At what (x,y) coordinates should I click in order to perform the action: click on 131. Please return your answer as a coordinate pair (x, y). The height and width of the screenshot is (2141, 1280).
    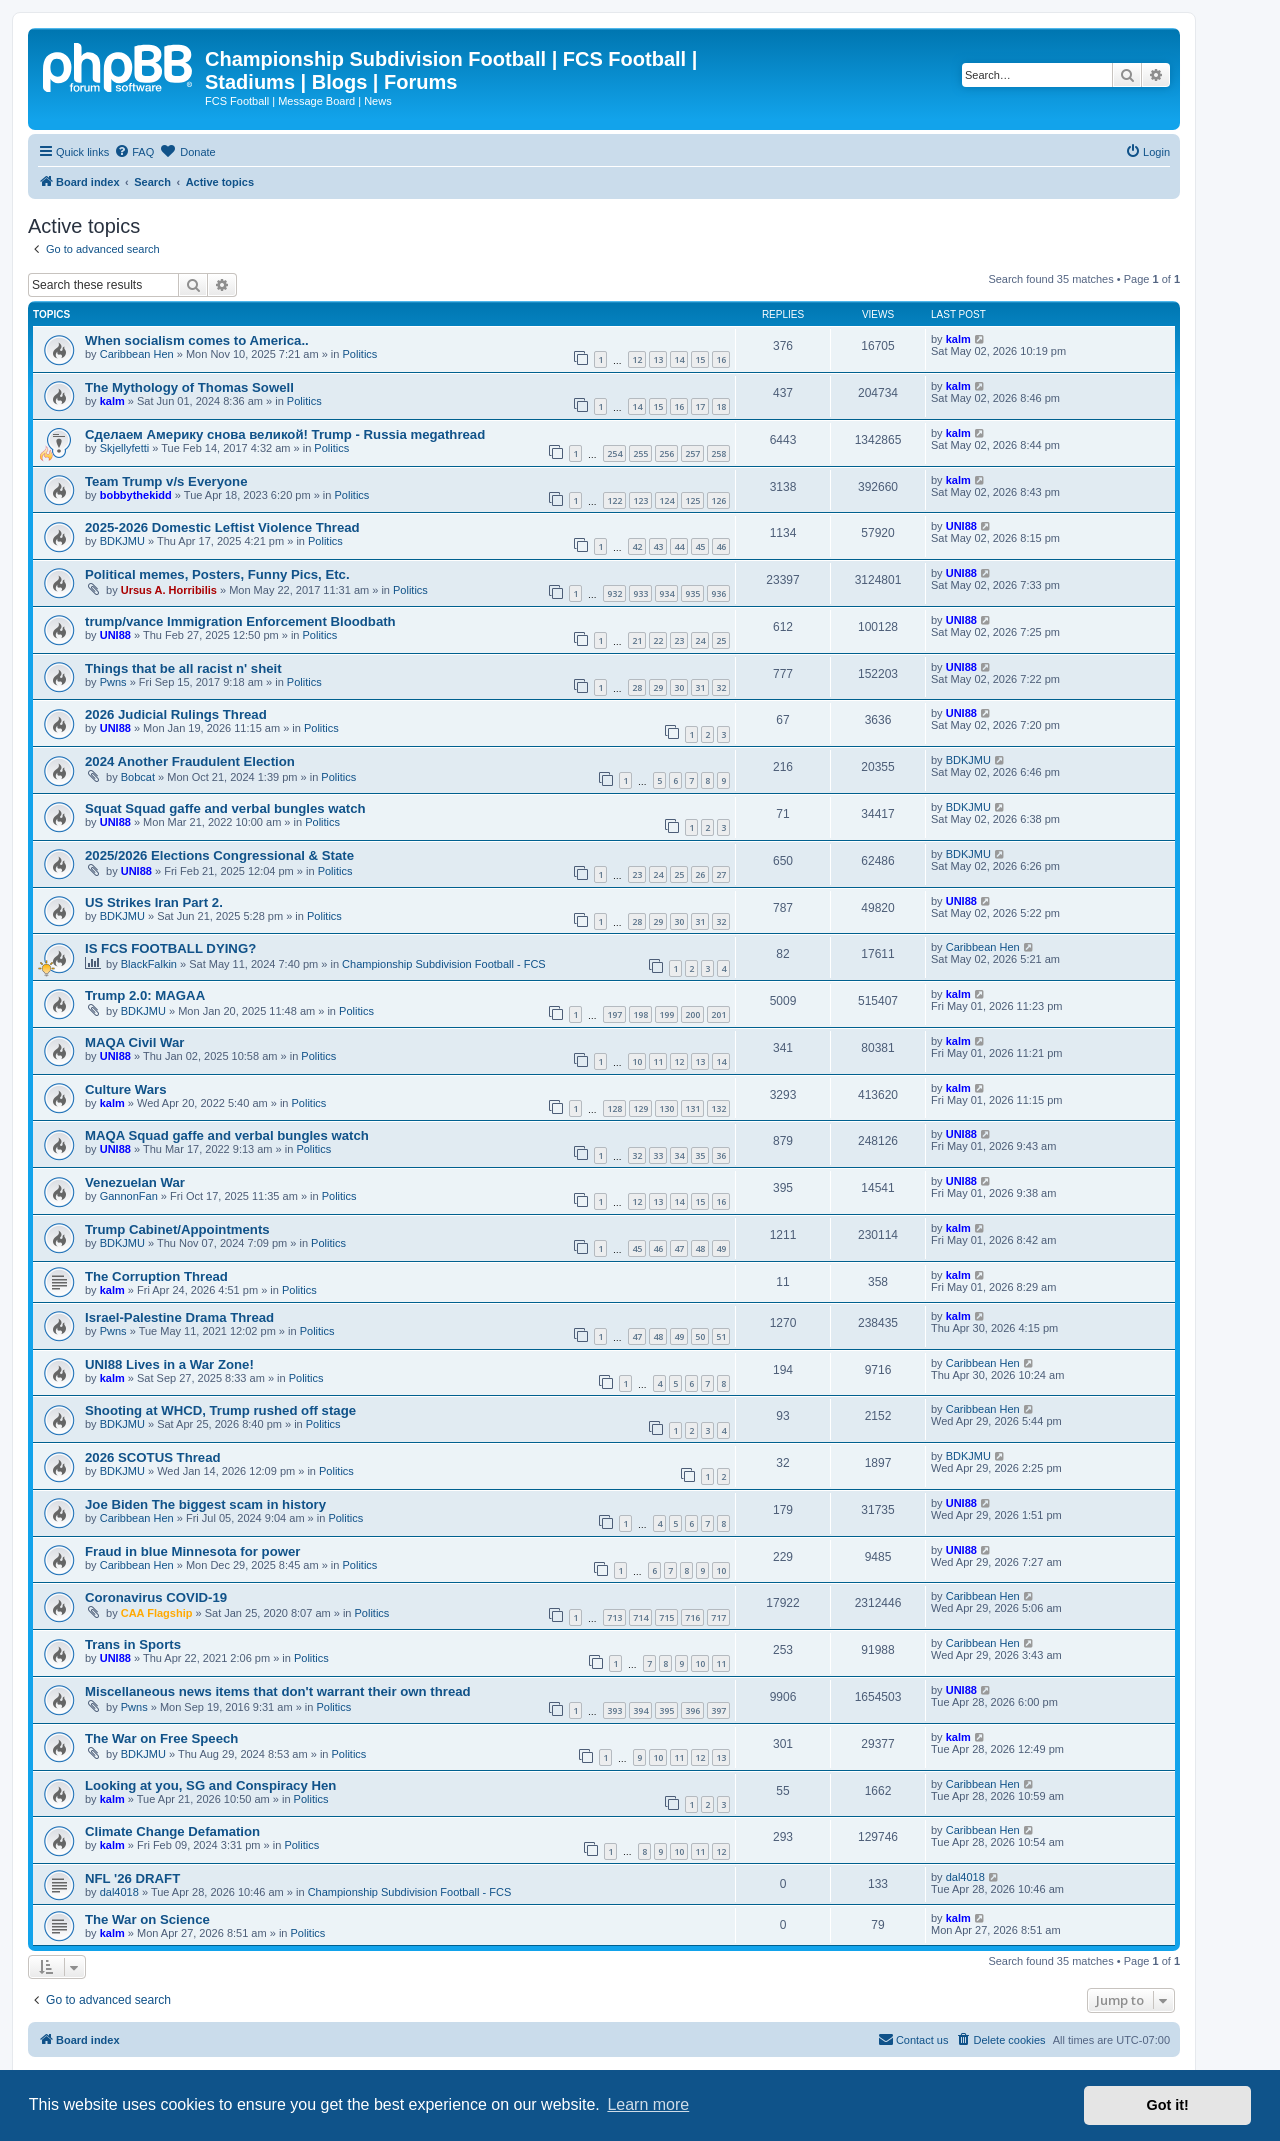
    Looking at the image, I should click on (692, 1108).